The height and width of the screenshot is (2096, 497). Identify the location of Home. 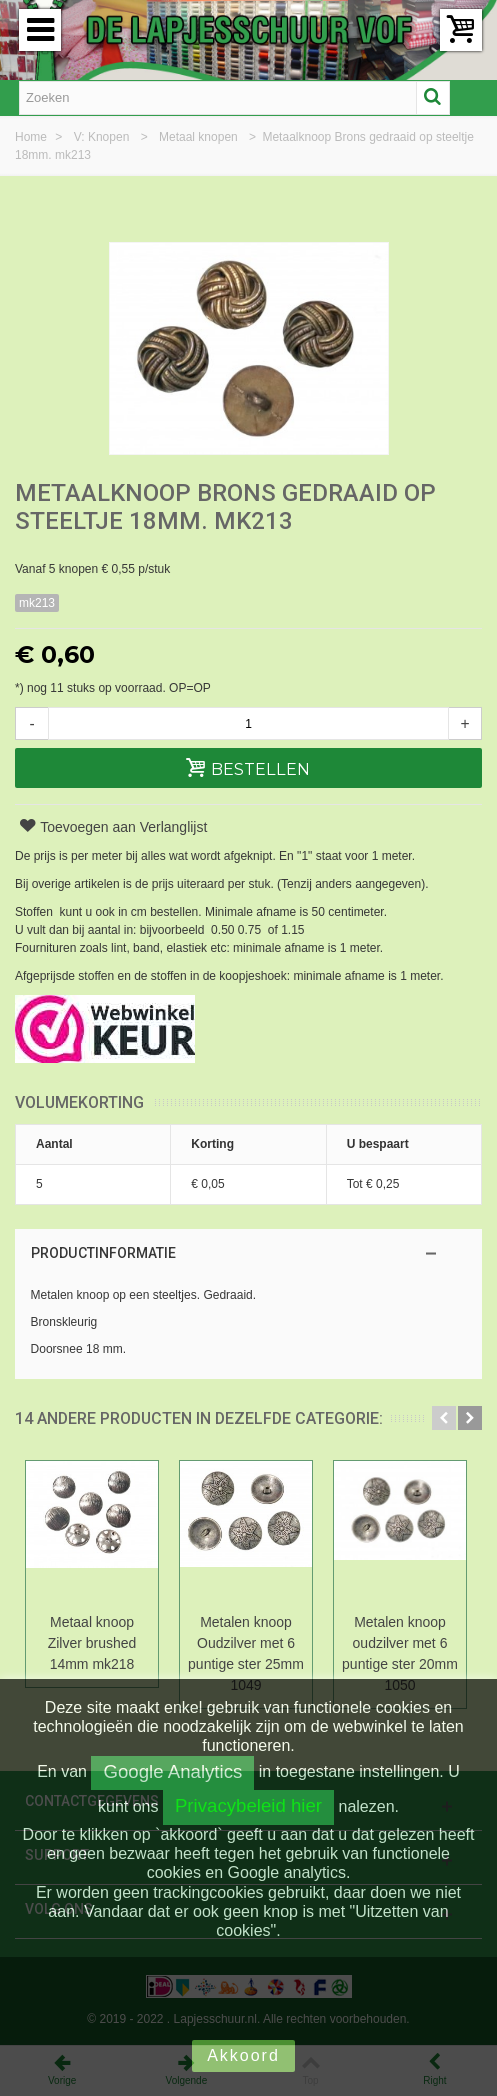
(32, 137).